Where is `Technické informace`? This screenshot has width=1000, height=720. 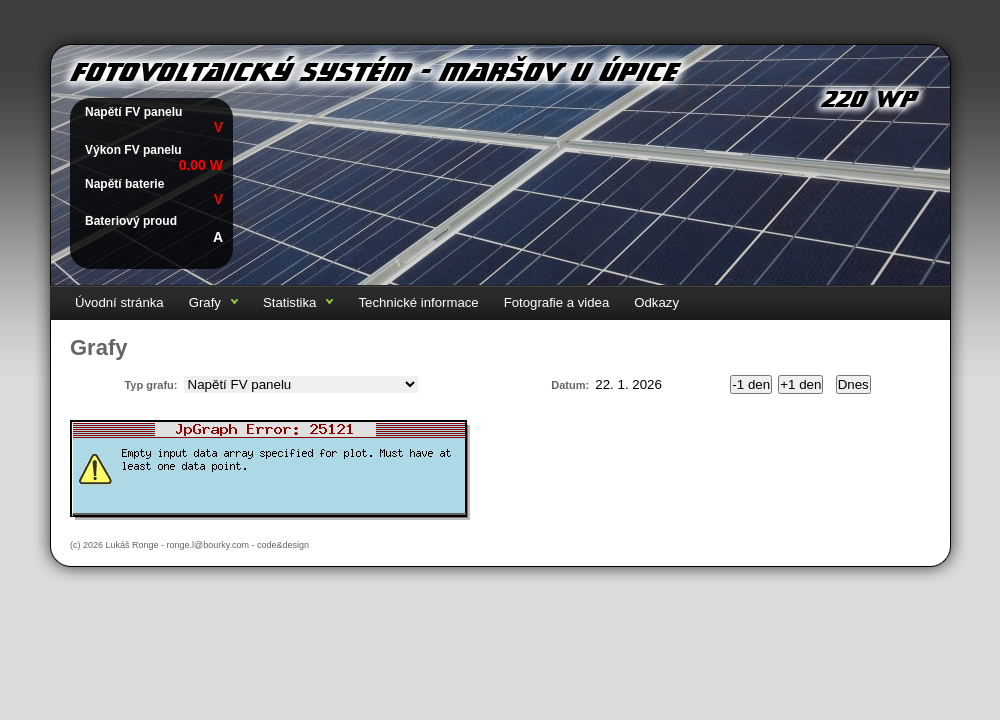 Technické informace is located at coordinates (418, 302).